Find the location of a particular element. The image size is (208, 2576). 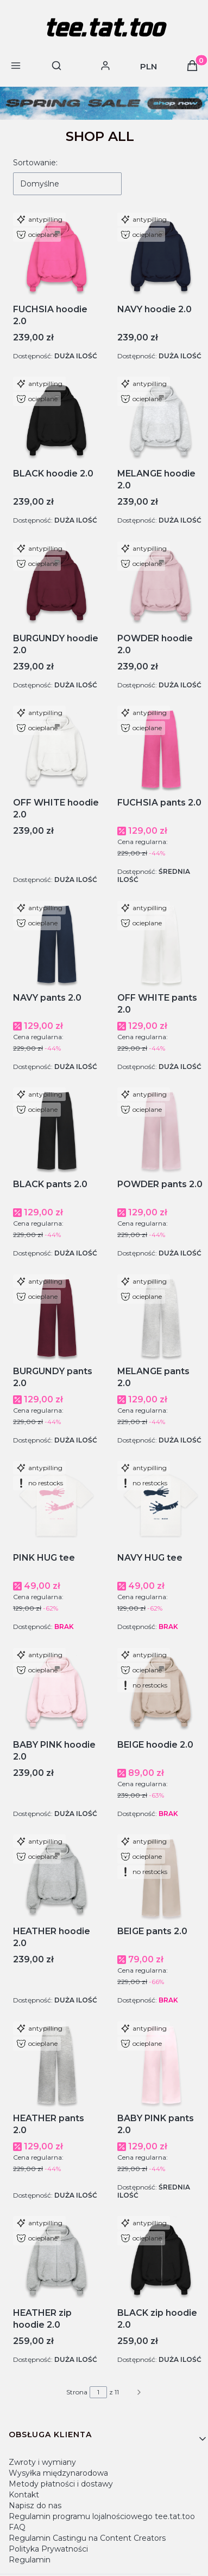

Polityka Prywatności is located at coordinates (48, 2549).